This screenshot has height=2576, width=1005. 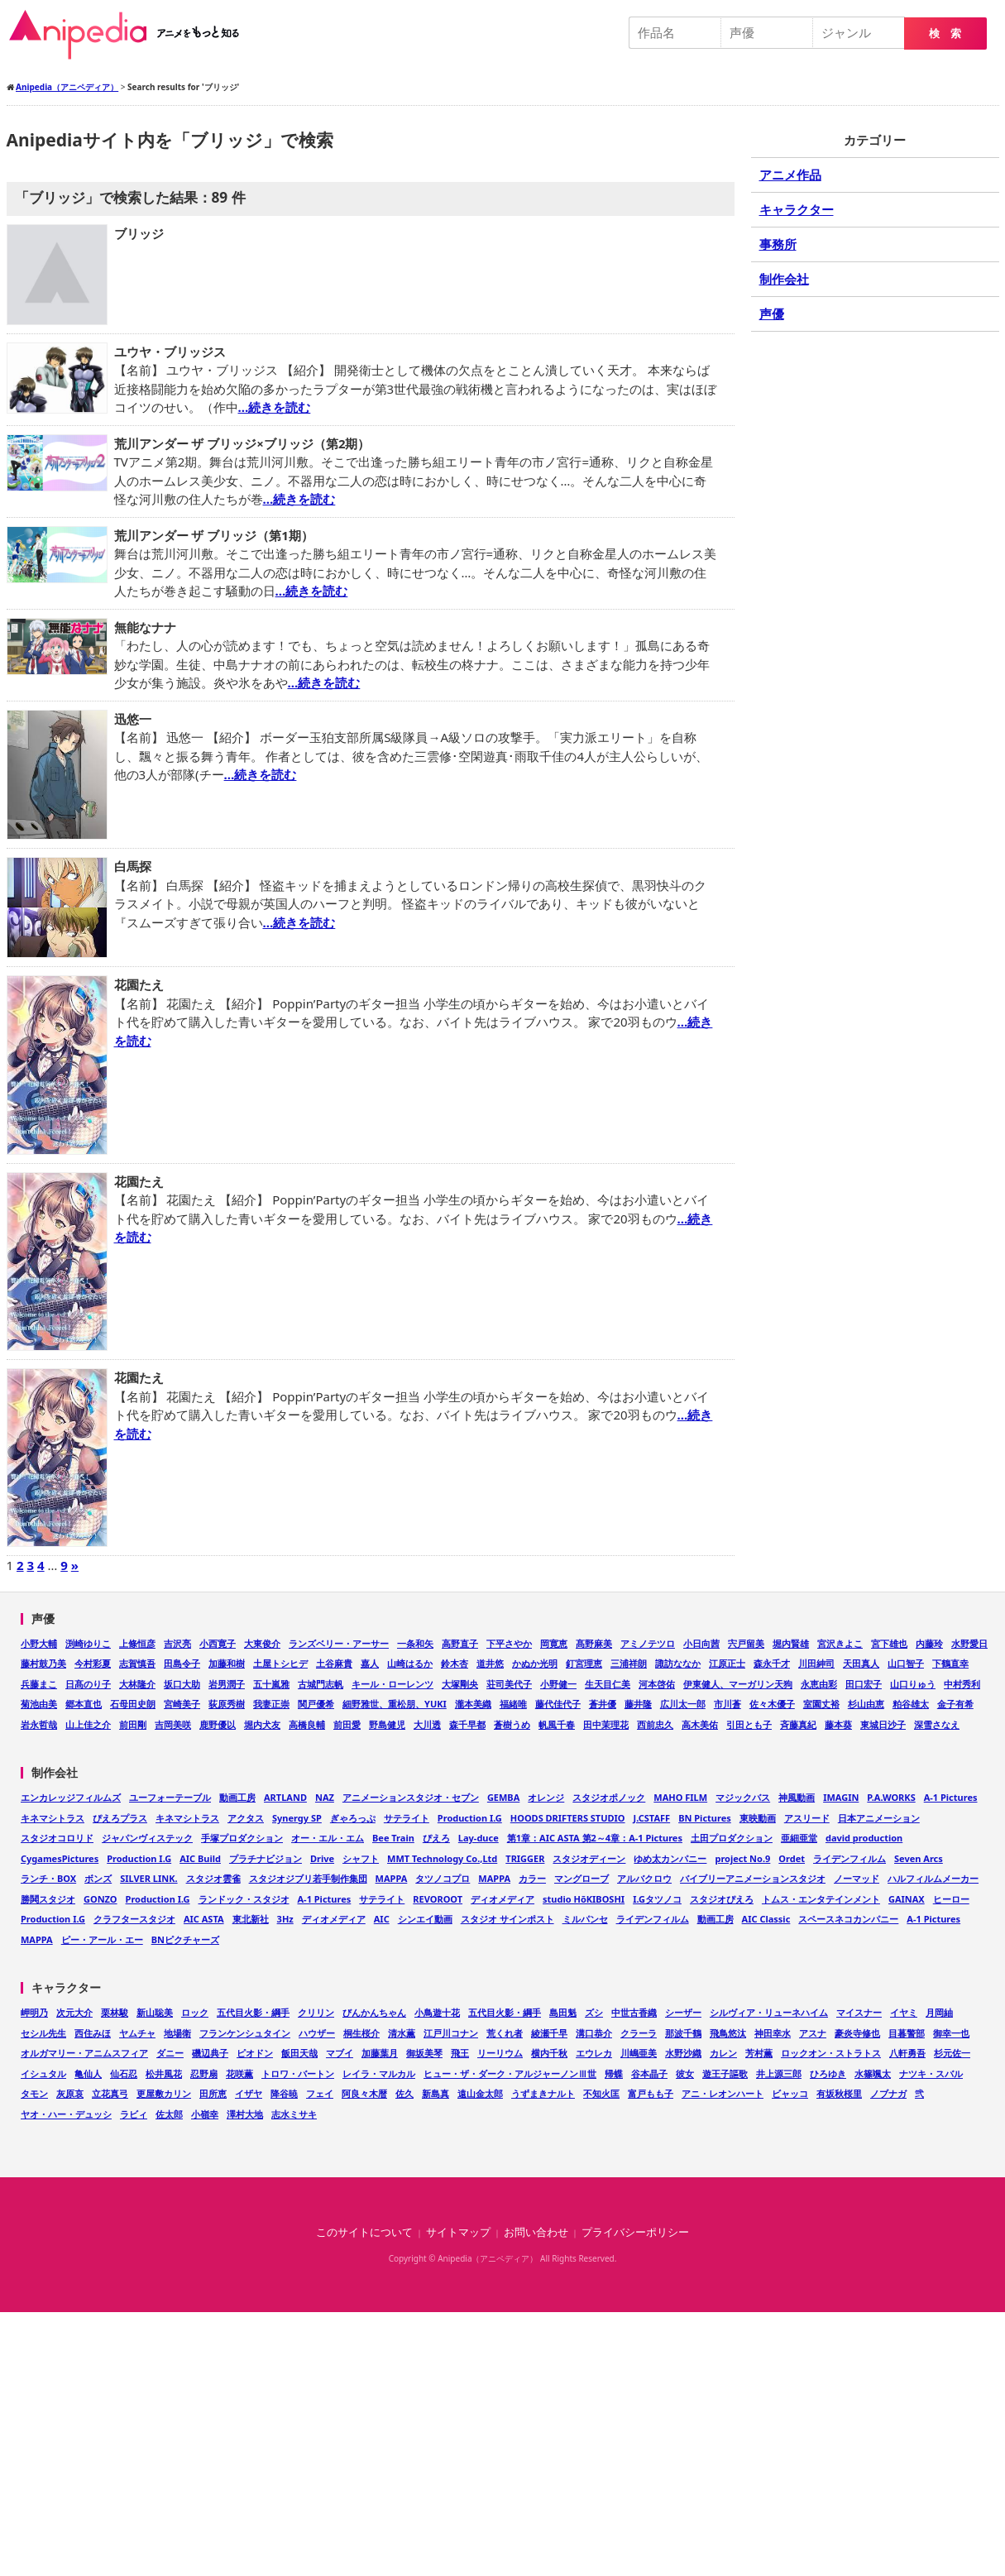 I want to click on 芳村薫, so click(x=759, y=2053).